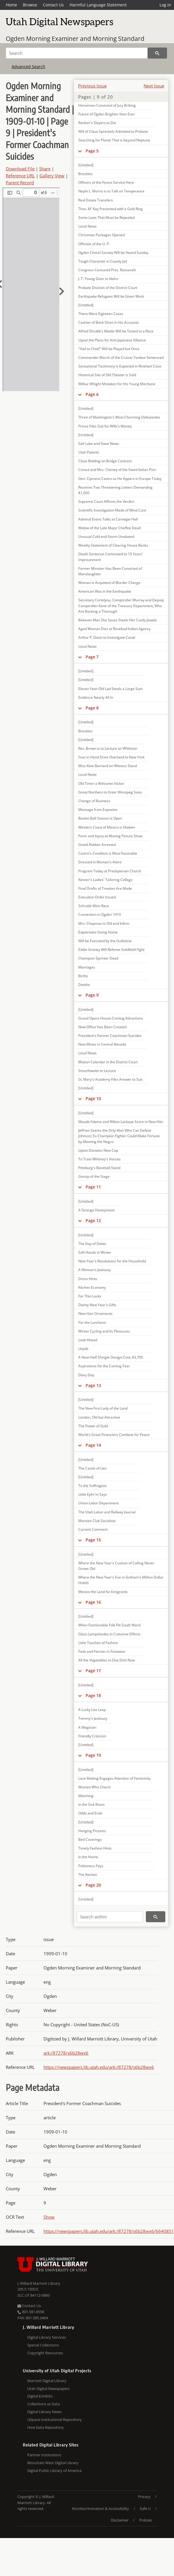  Describe the element at coordinates (110, 688) in the screenshot. I see `Eleven Year-Old Lad Steals a Large Sum` at that location.